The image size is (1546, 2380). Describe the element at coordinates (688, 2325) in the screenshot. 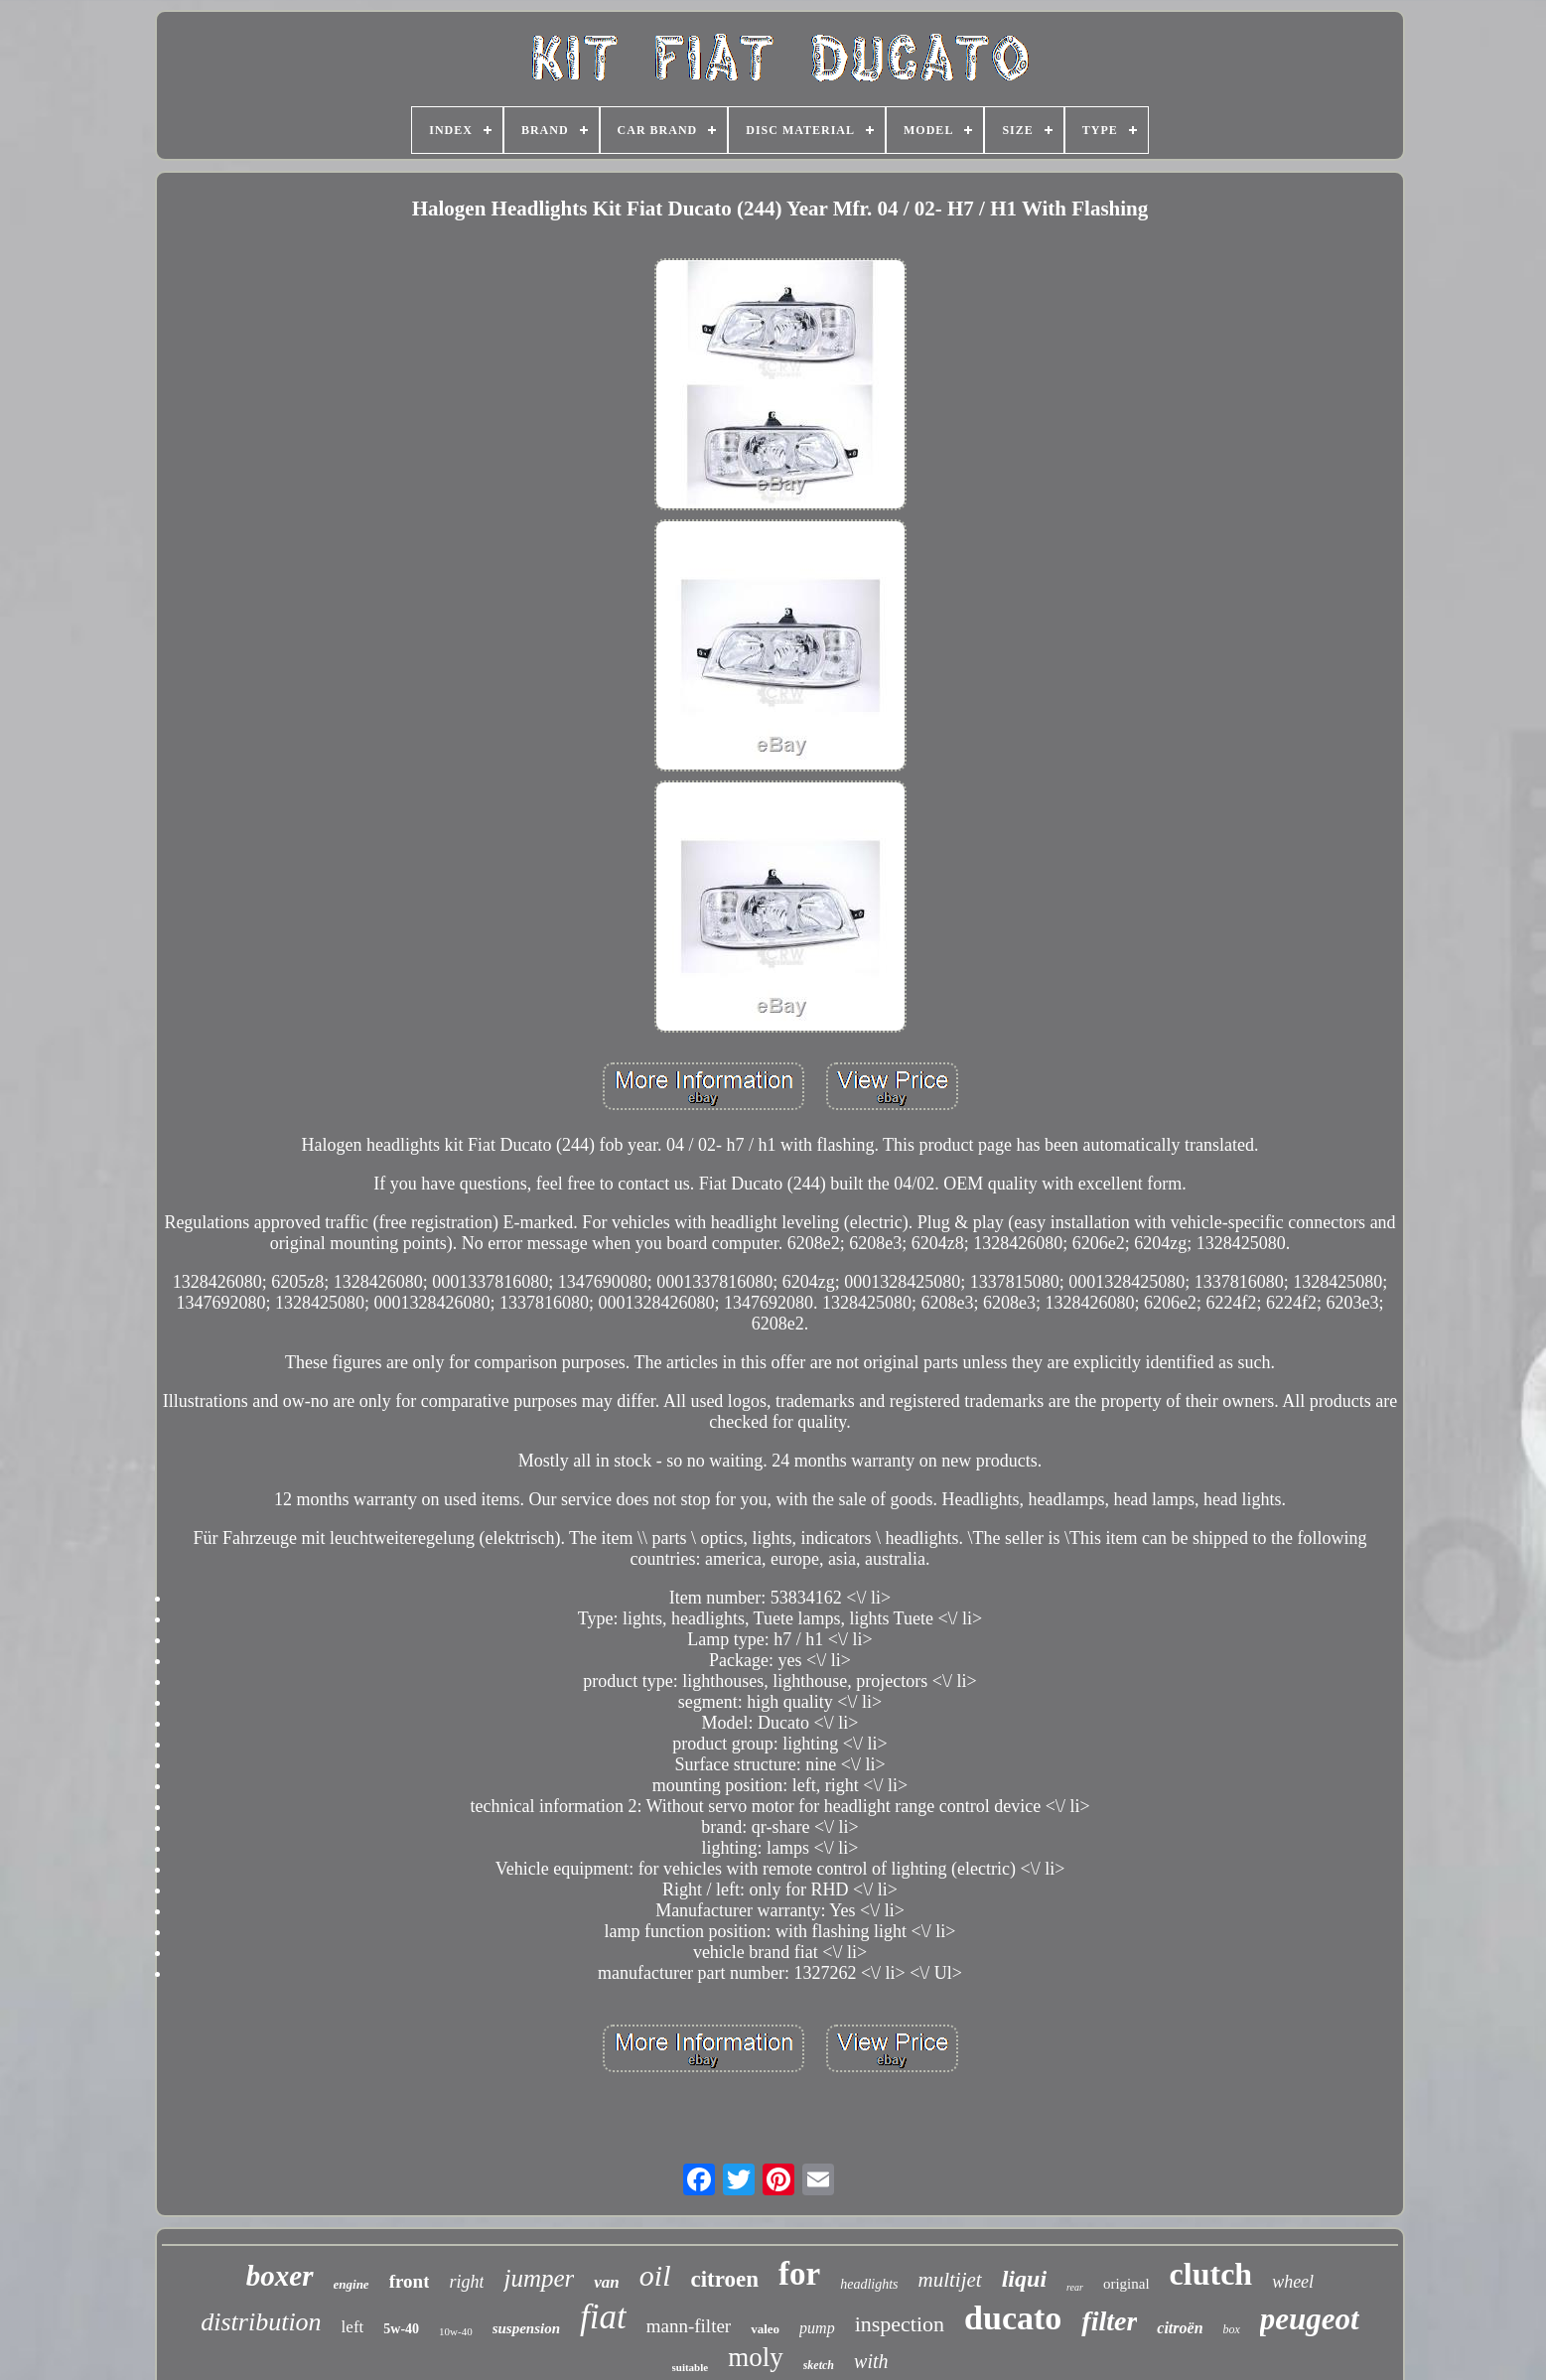

I see `mann-filter` at that location.